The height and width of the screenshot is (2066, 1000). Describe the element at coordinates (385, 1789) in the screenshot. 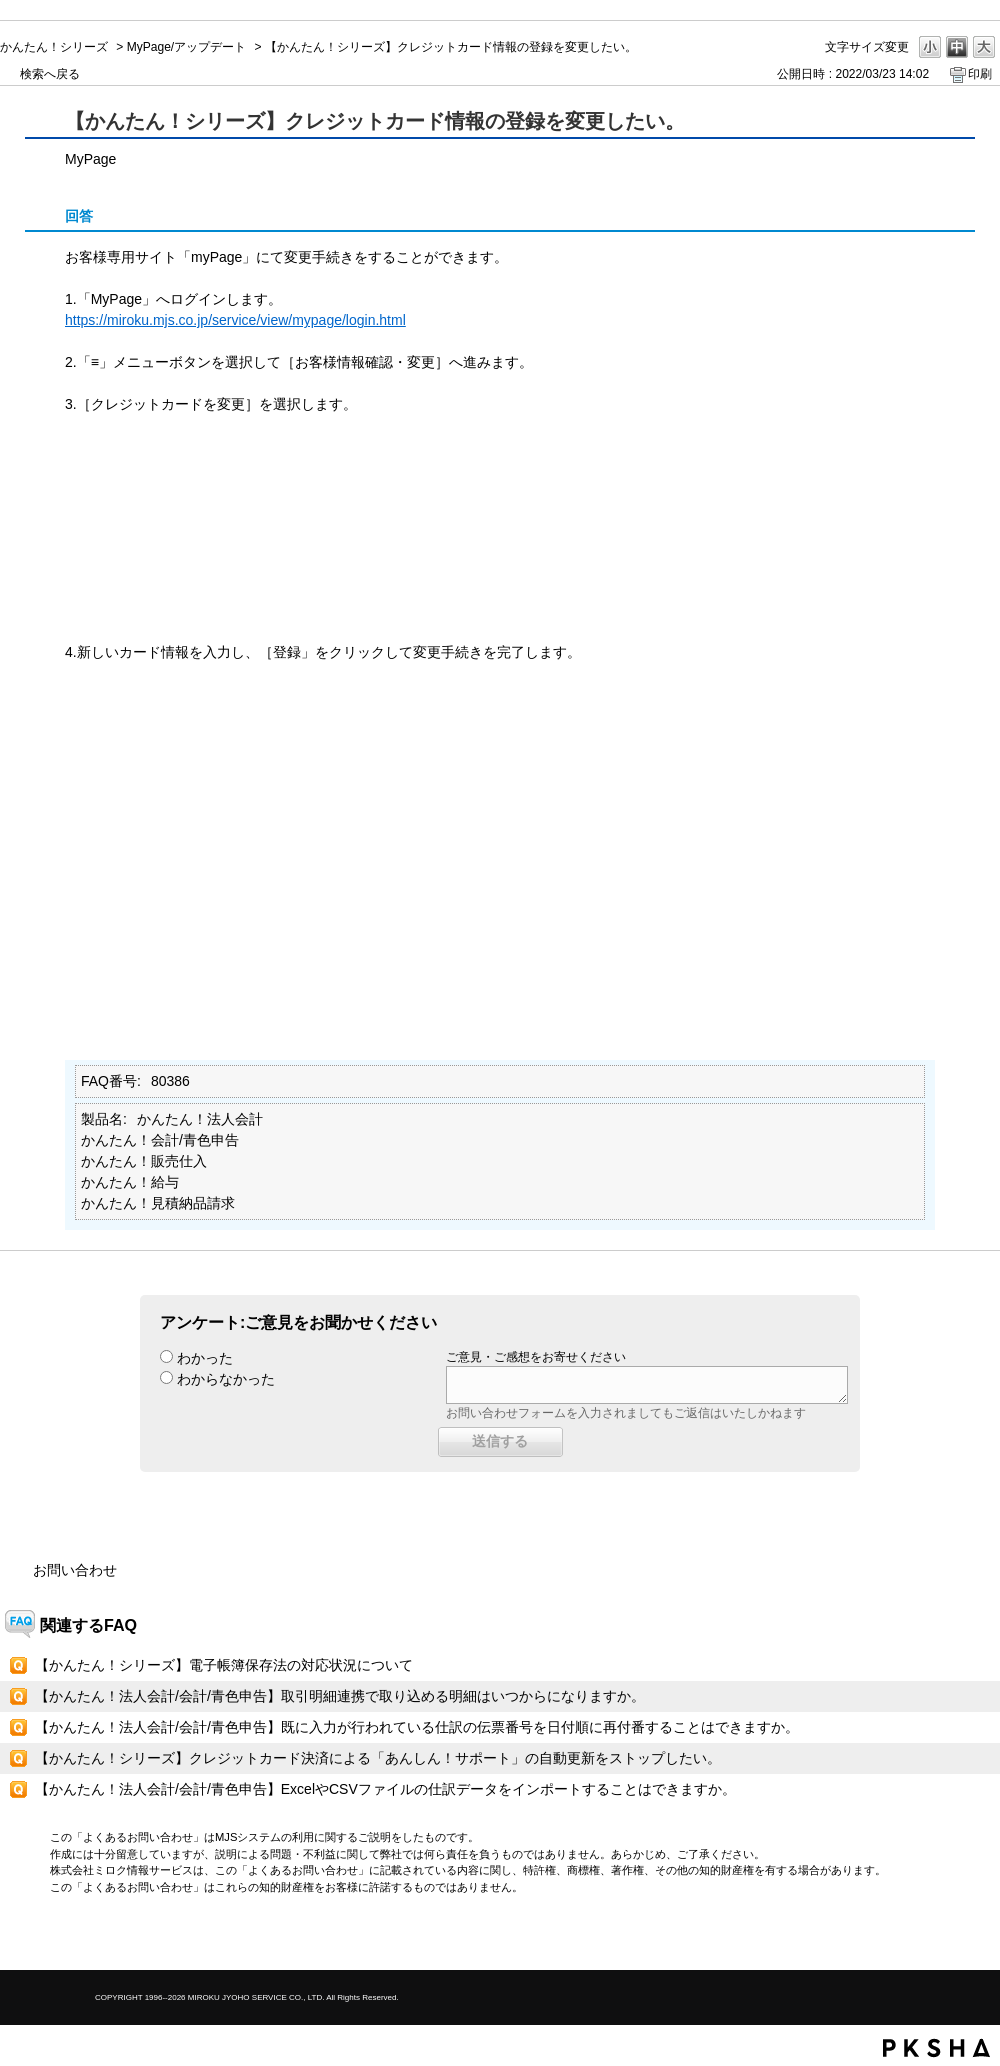

I see `【かんたん！法人会計/会計/青色申告】ExcelやCSVファイルの仕訳データをインポートすることはできますか。` at that location.